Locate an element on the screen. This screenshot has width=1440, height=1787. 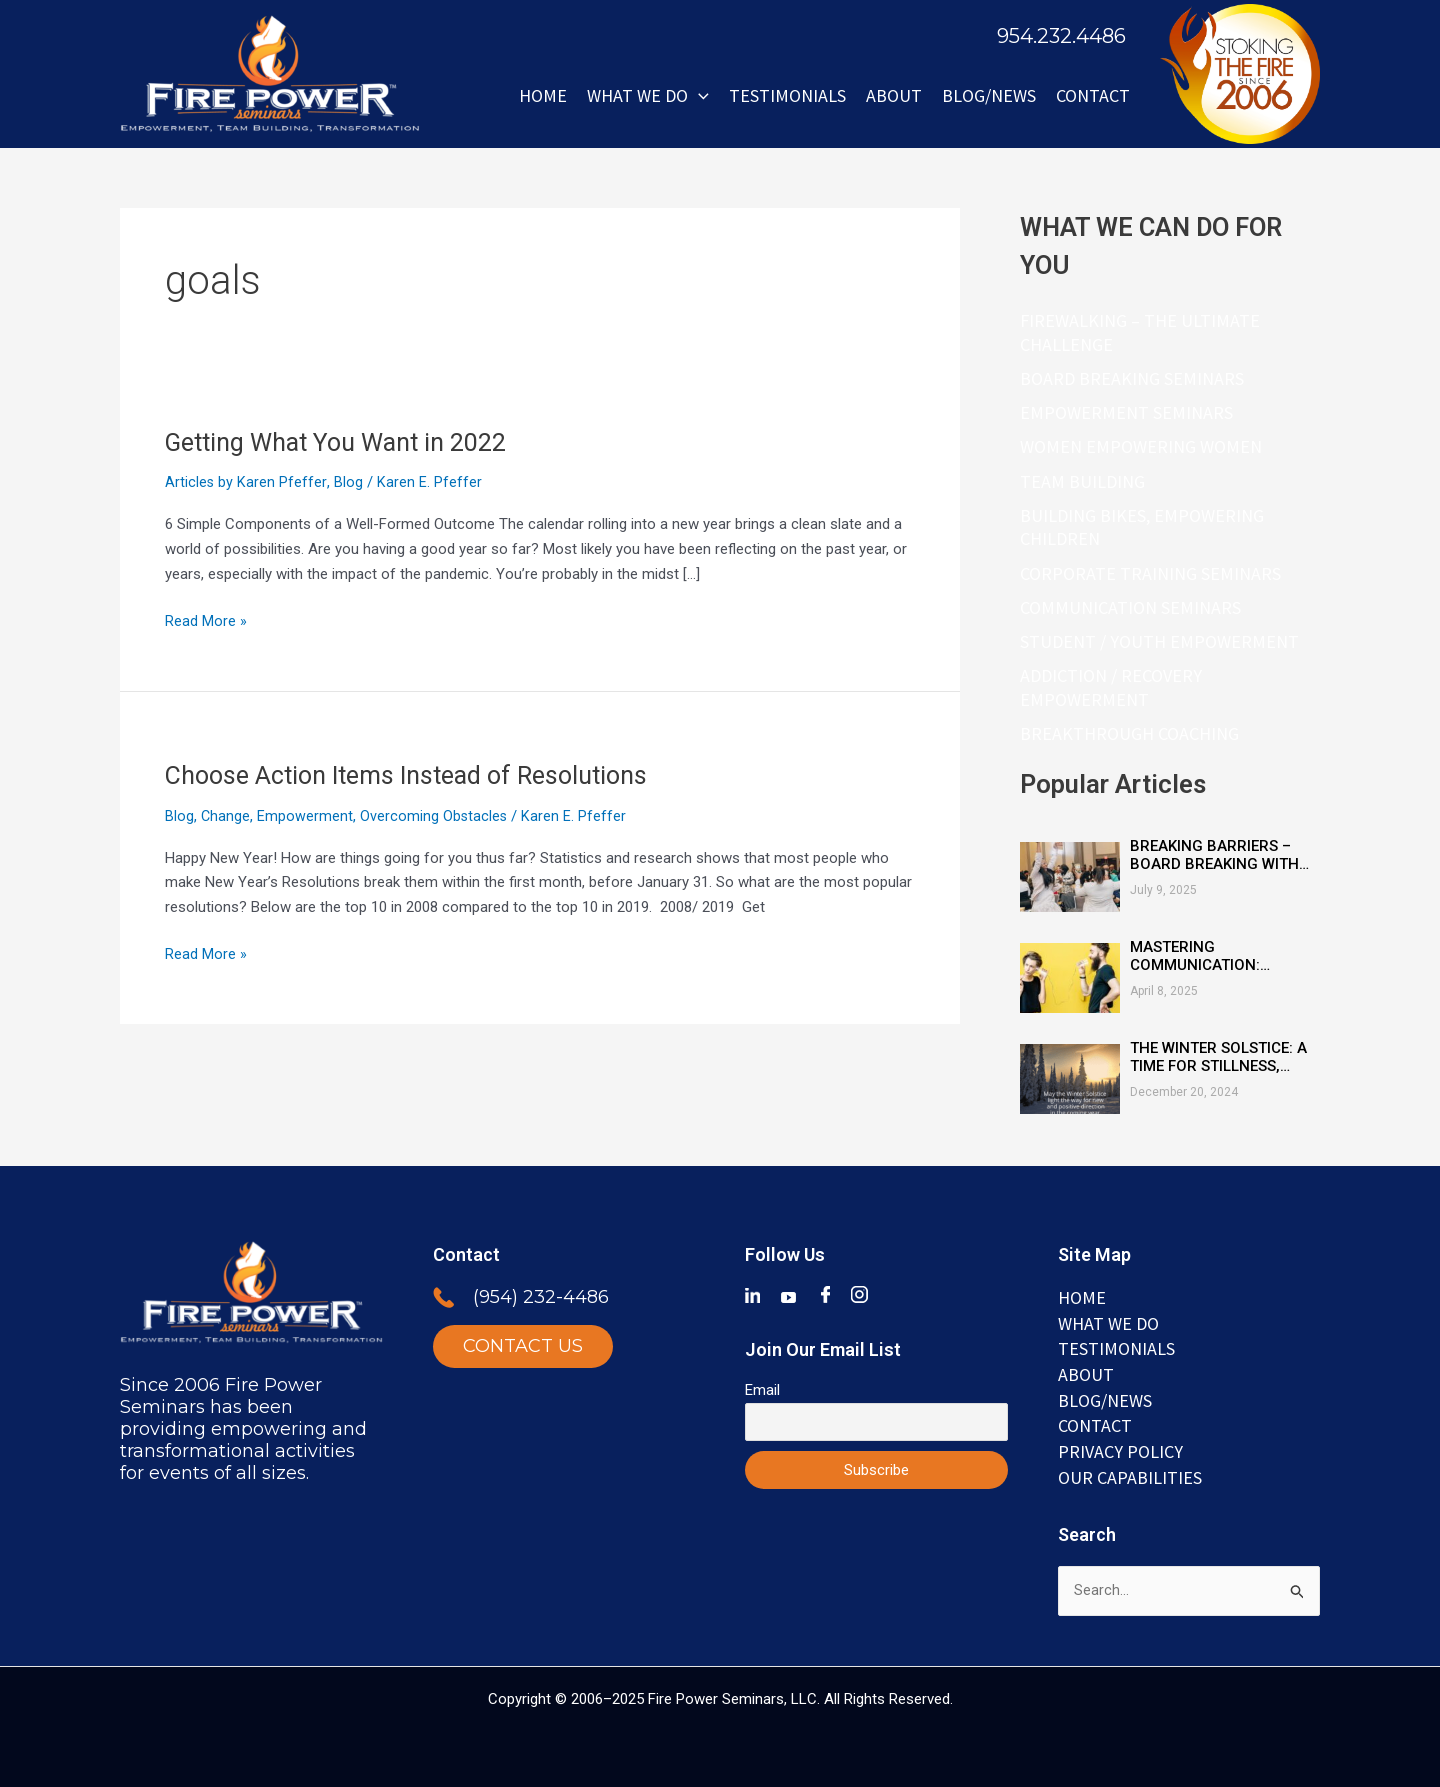
Testimonials is located at coordinates (787, 95).